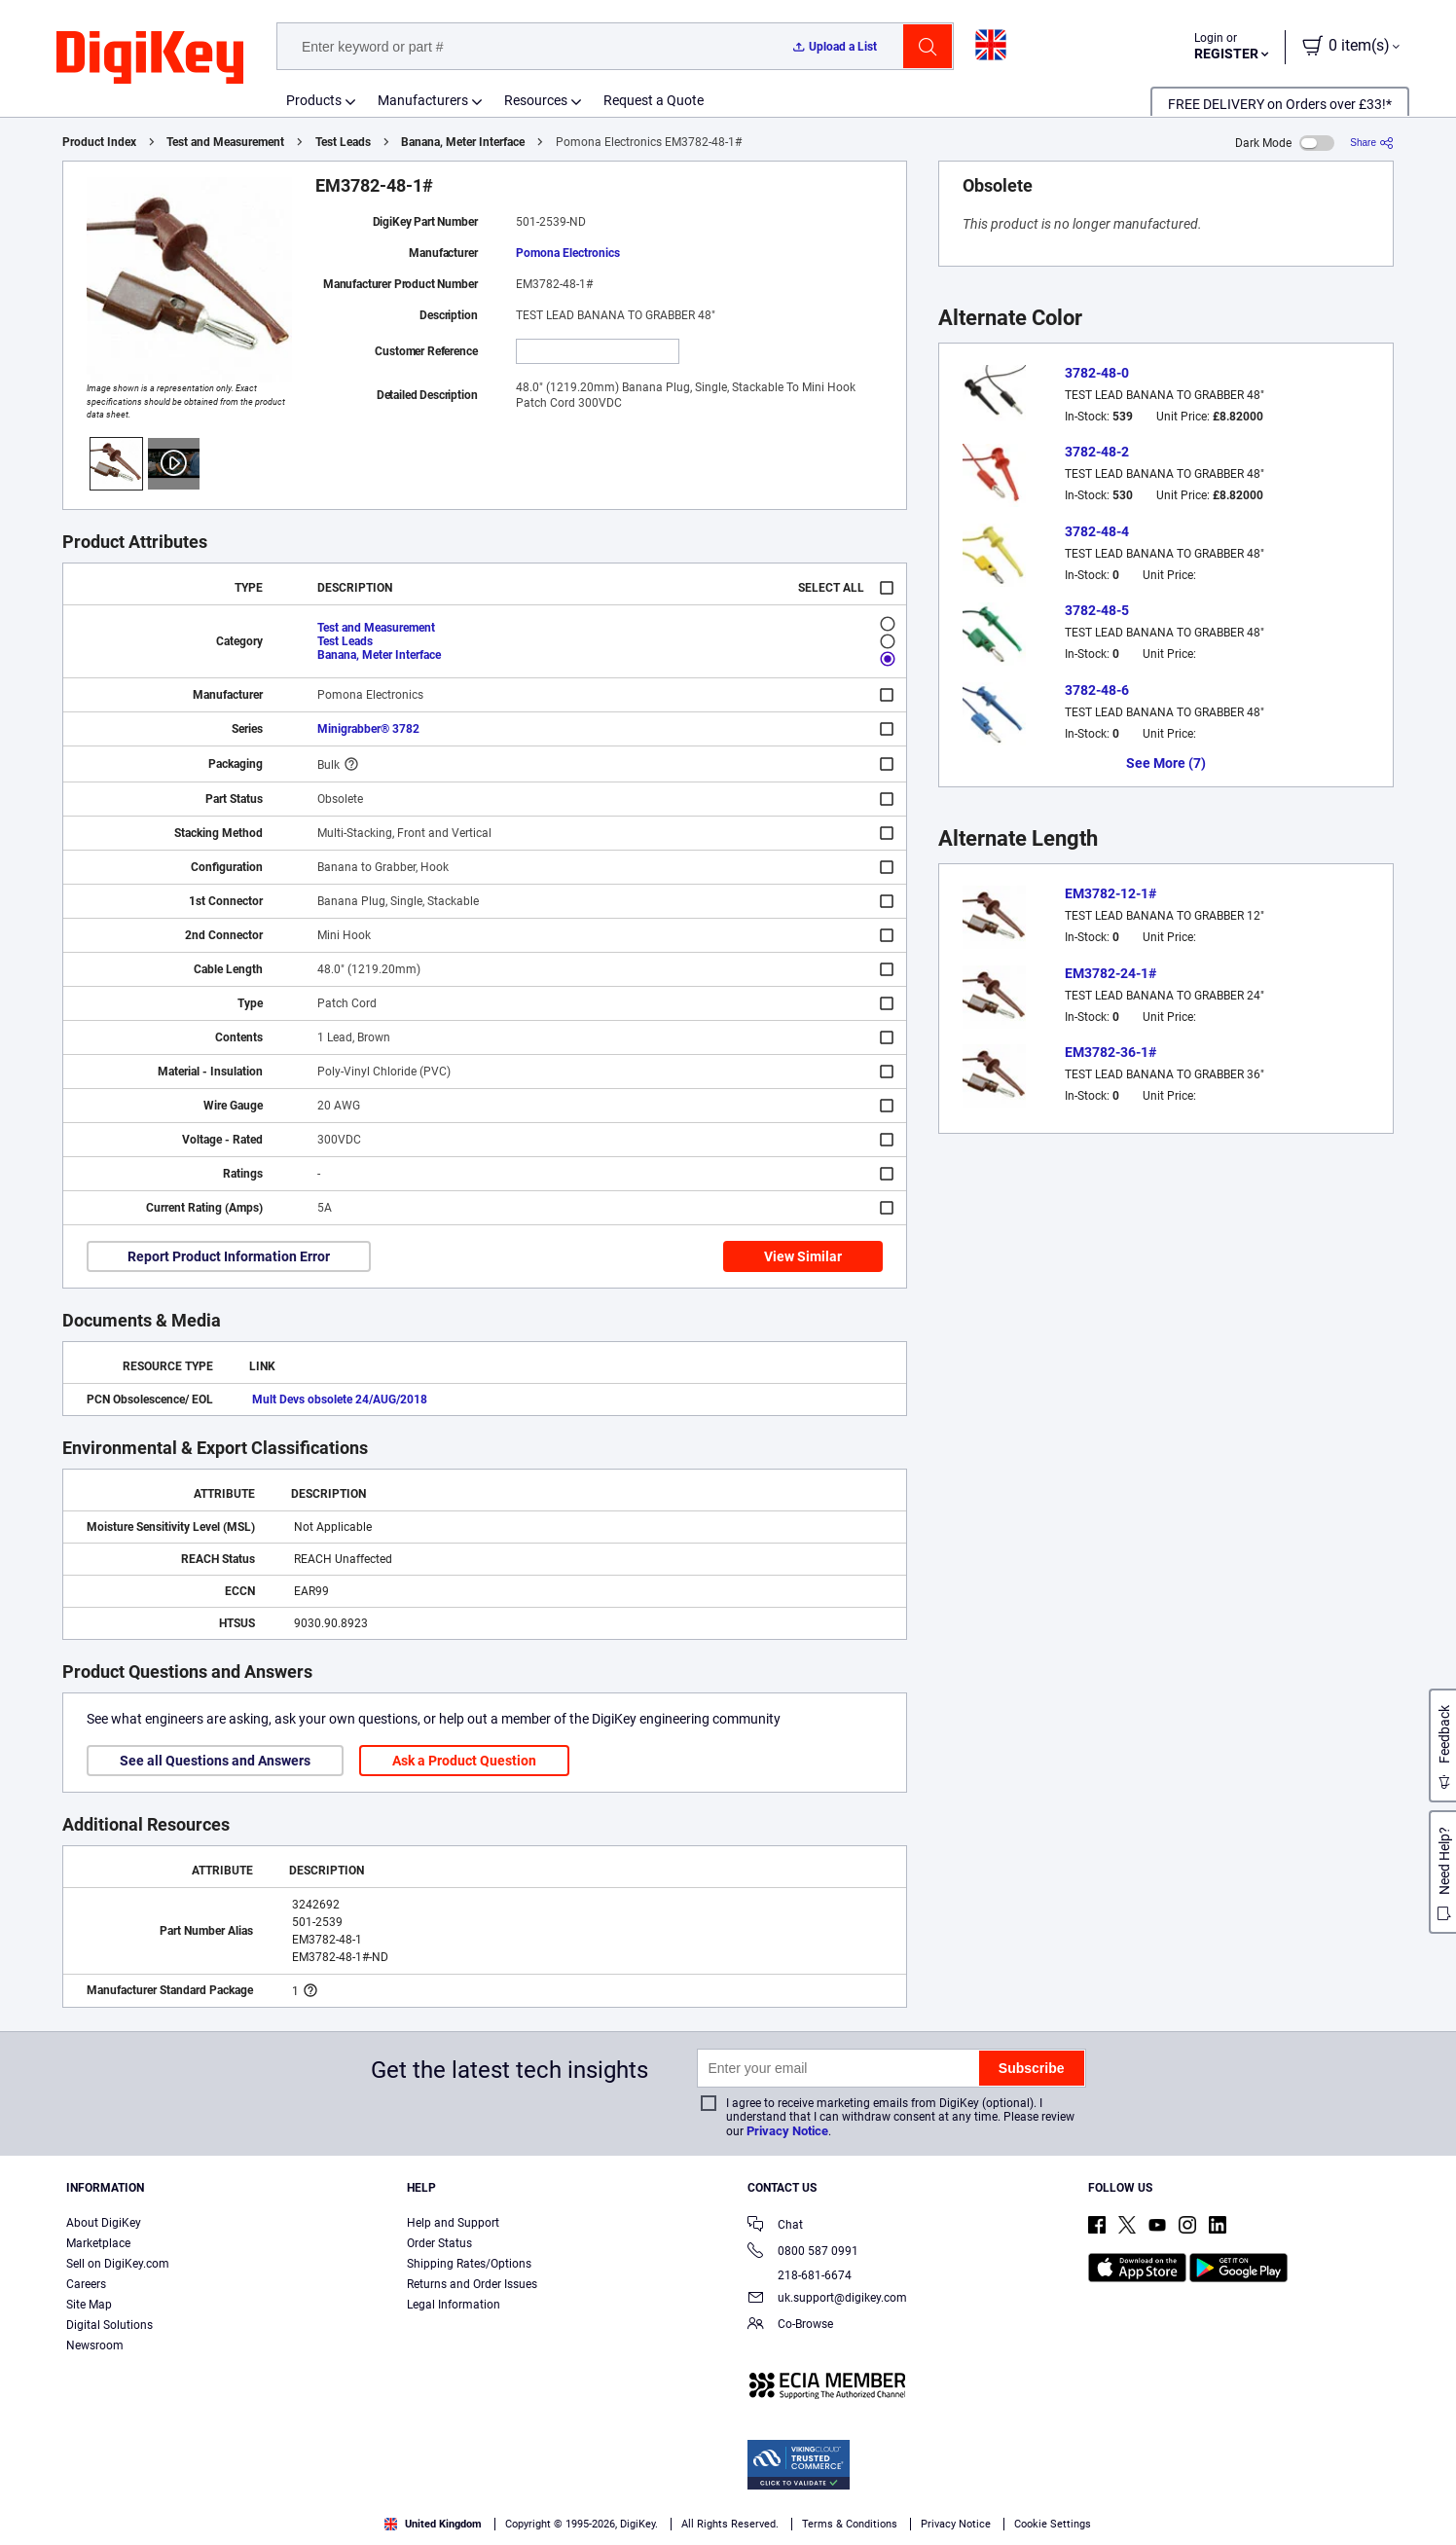 Image resolution: width=1456 pixels, height=2545 pixels. I want to click on See More (7), so click(1166, 763).